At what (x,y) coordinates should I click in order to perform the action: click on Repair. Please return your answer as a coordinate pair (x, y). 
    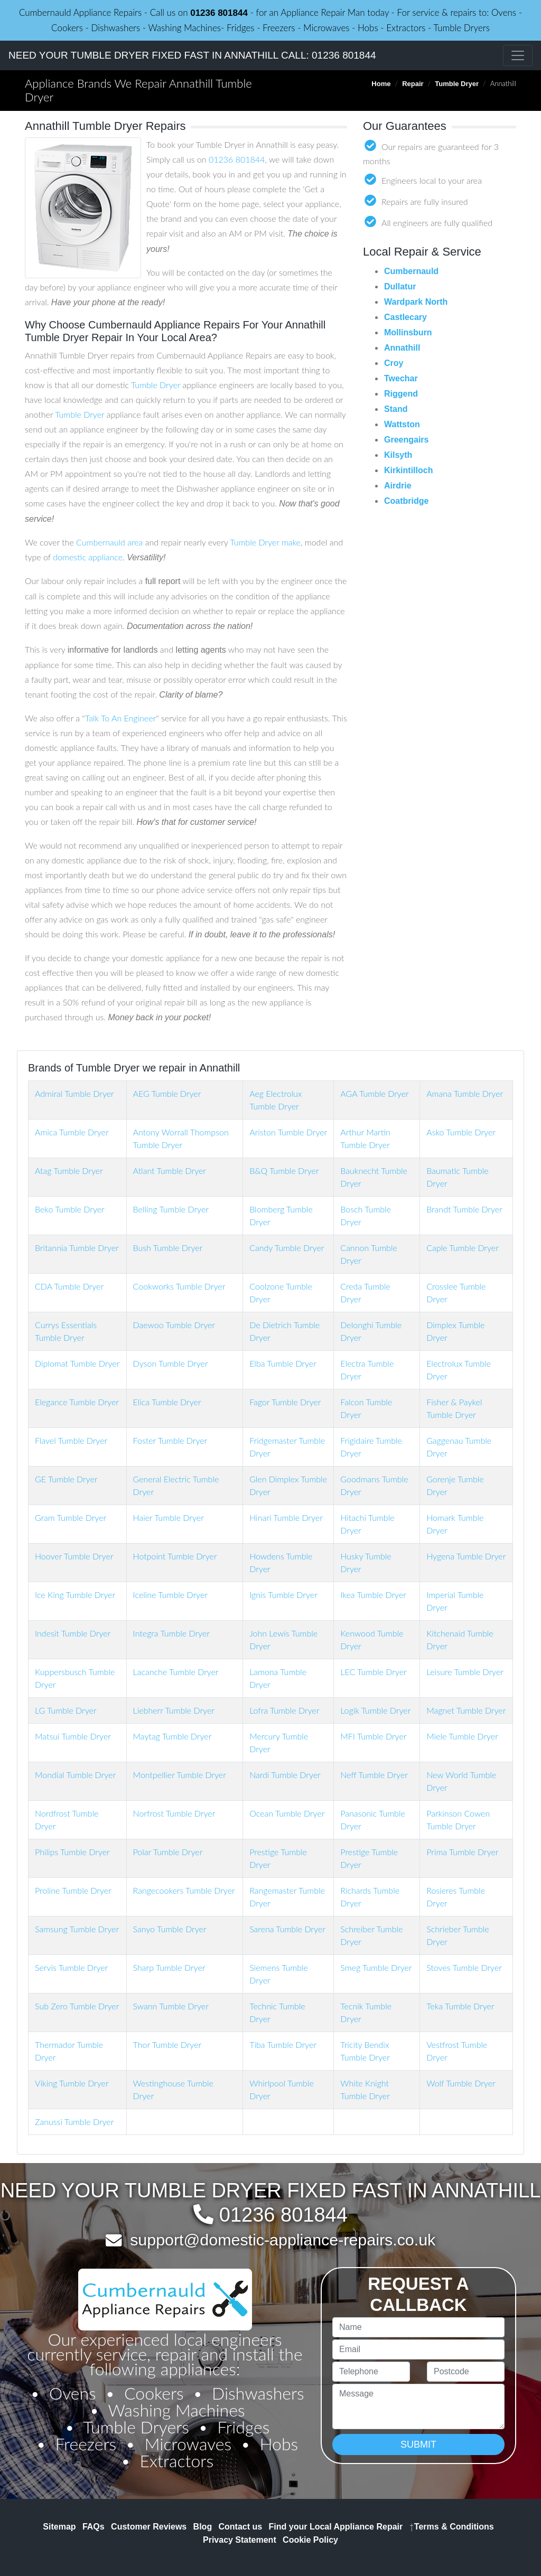
    Looking at the image, I should click on (412, 84).